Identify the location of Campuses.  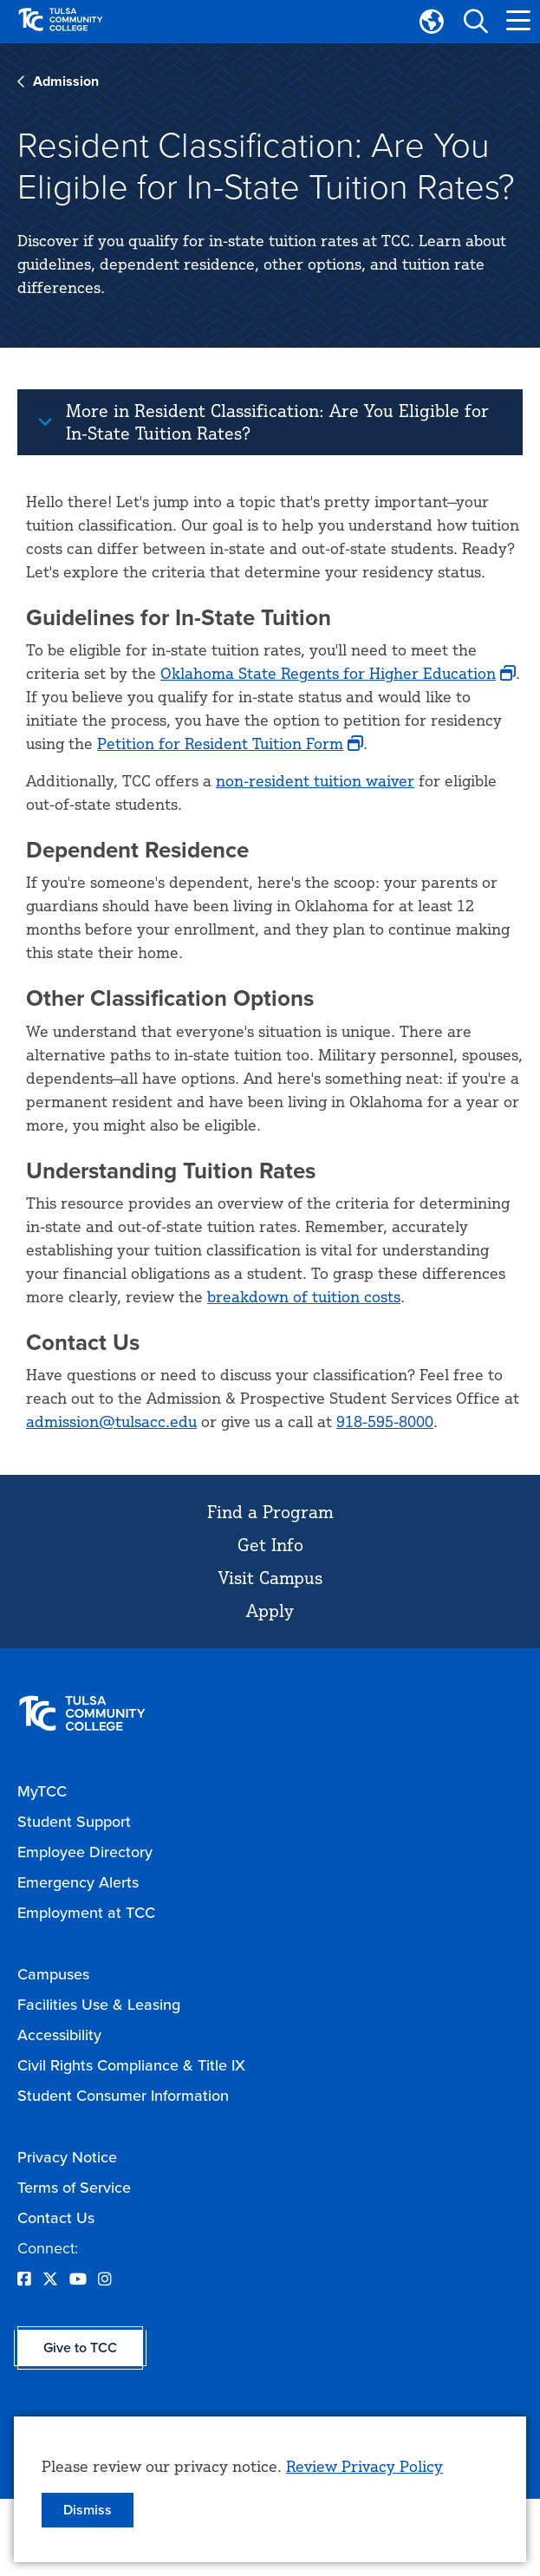
(53, 1974).